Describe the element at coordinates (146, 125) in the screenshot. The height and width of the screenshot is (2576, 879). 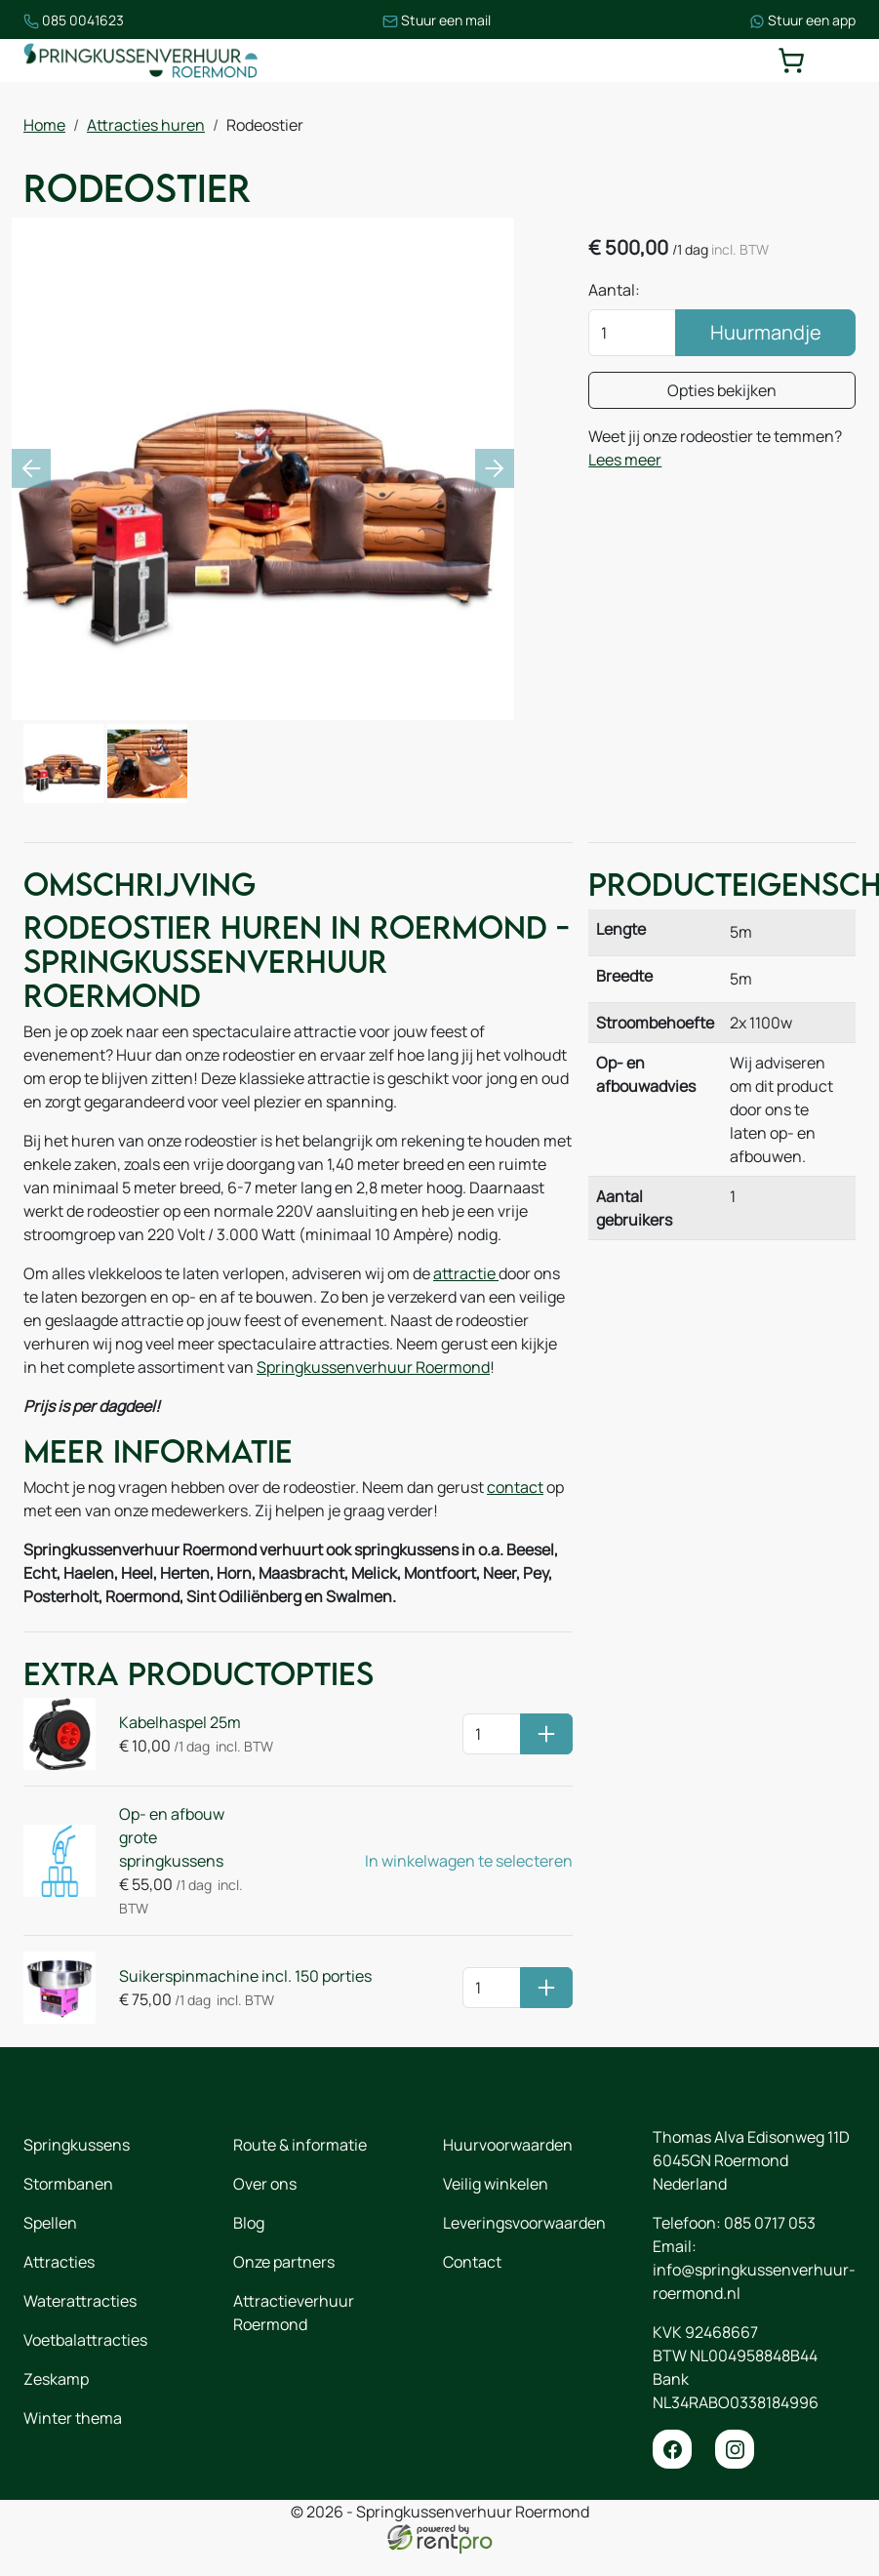
I see `Attracties huren` at that location.